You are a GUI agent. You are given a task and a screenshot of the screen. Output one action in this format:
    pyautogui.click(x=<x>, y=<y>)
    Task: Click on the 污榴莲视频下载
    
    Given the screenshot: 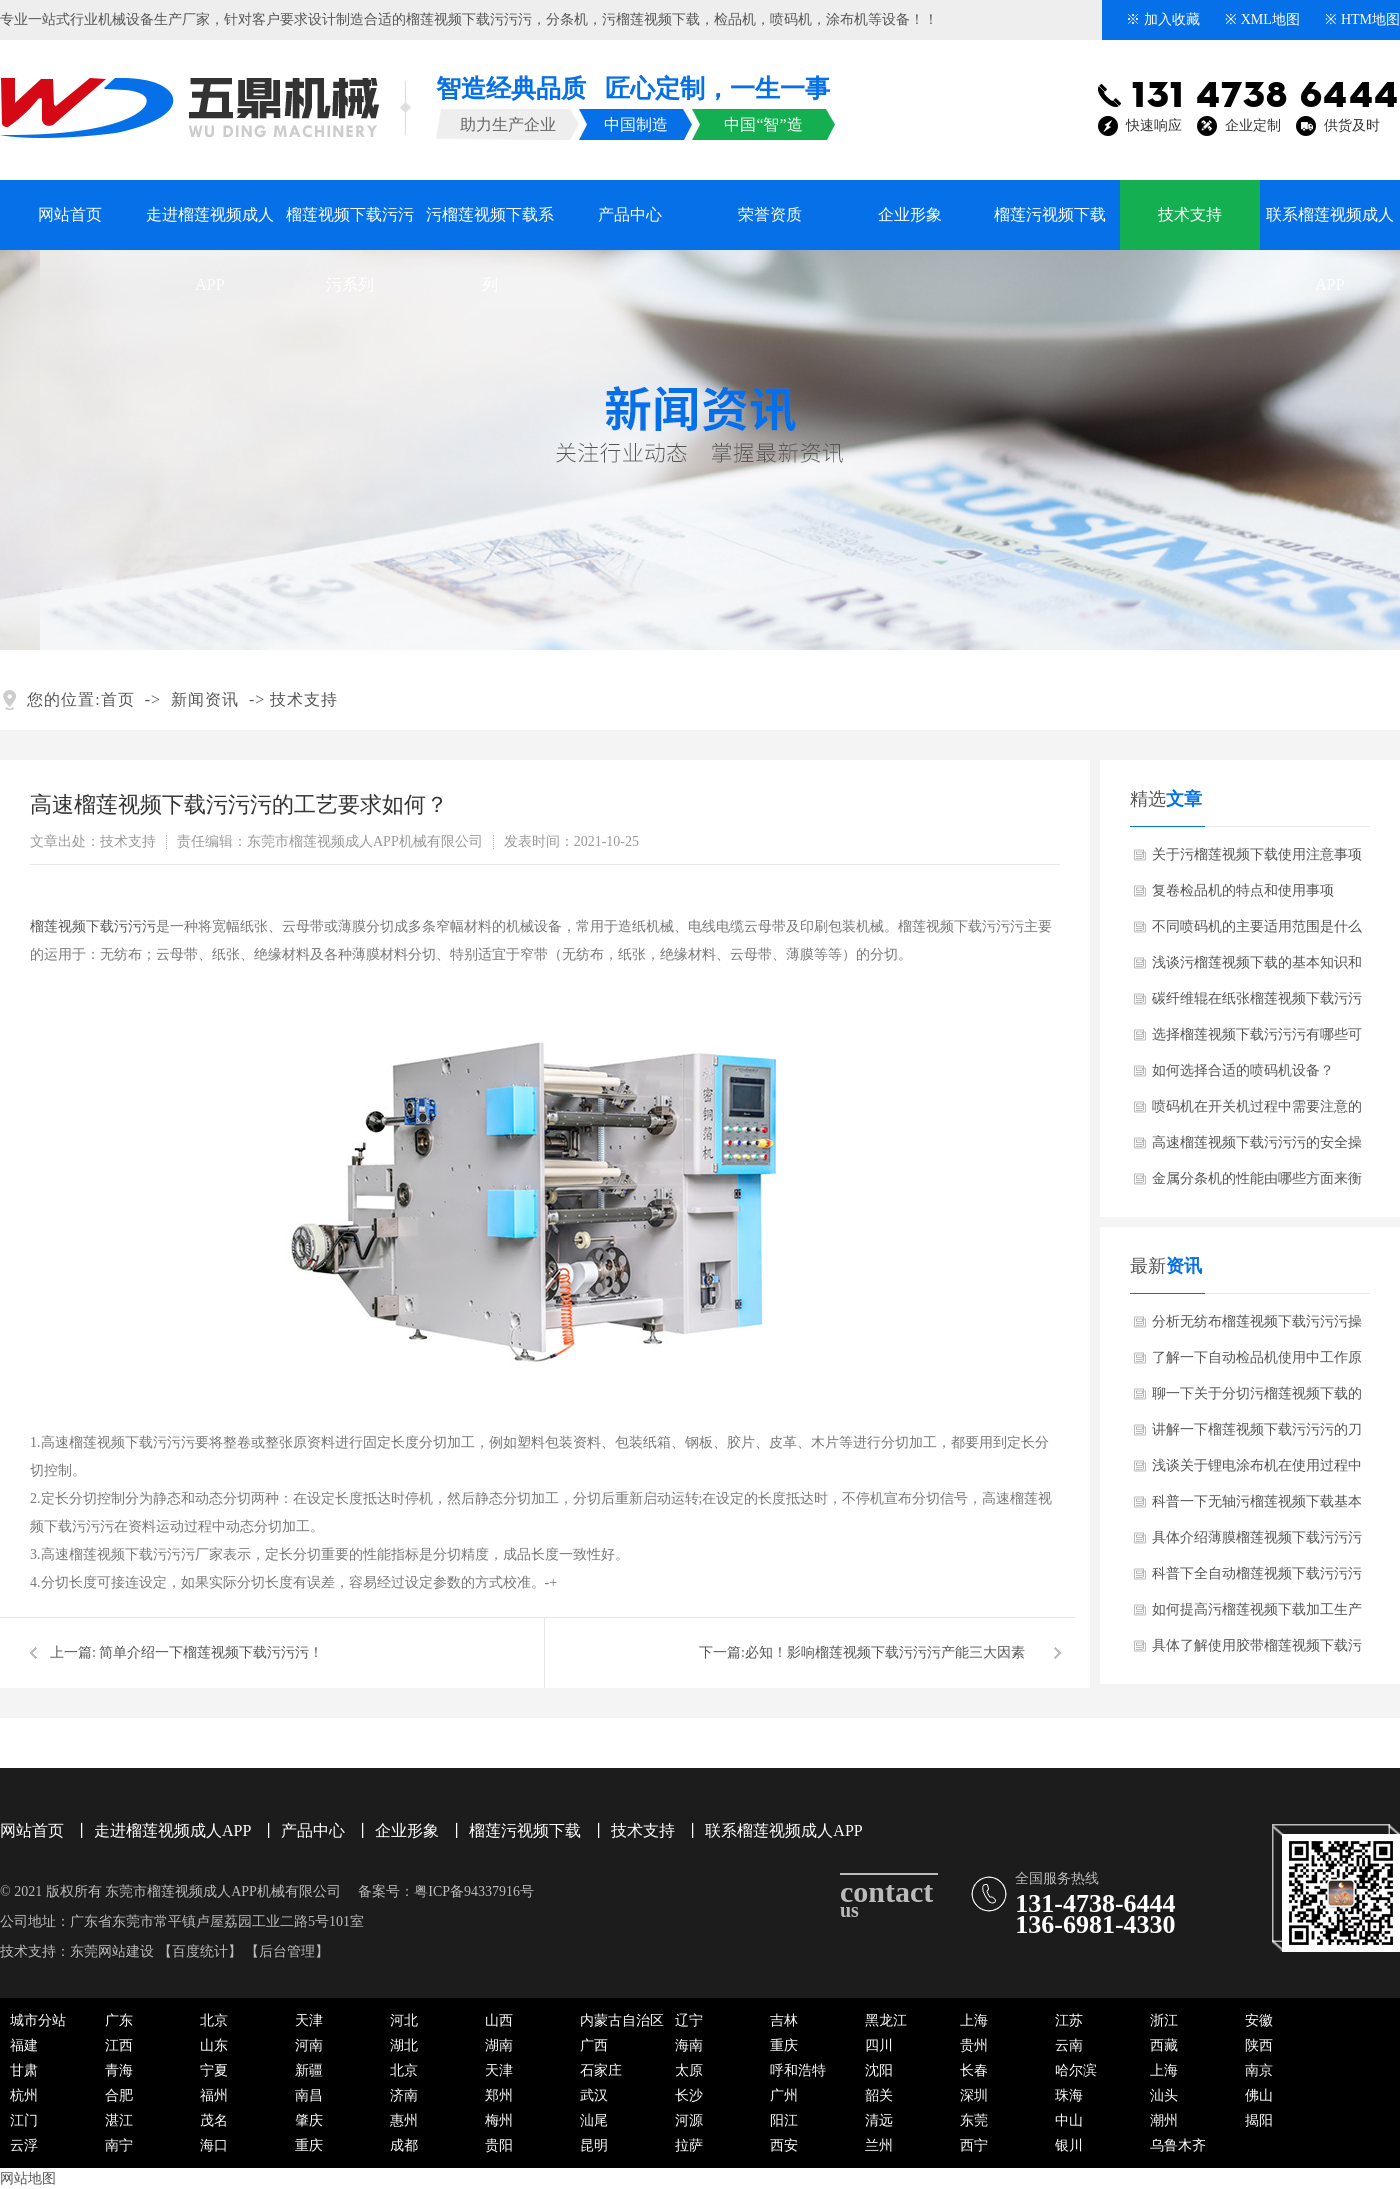 What is the action you would take?
    pyautogui.click(x=651, y=19)
    